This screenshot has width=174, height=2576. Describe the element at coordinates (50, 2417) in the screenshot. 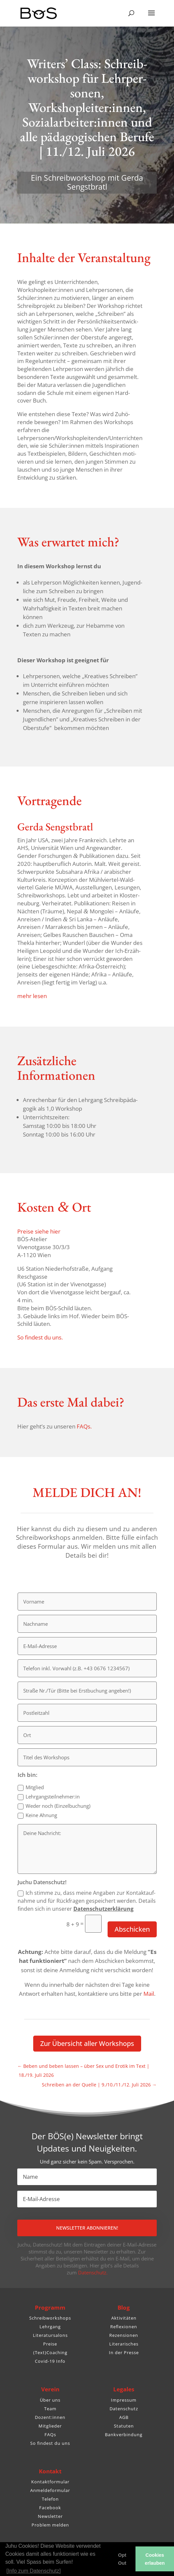

I see `Dozent:innen` at that location.